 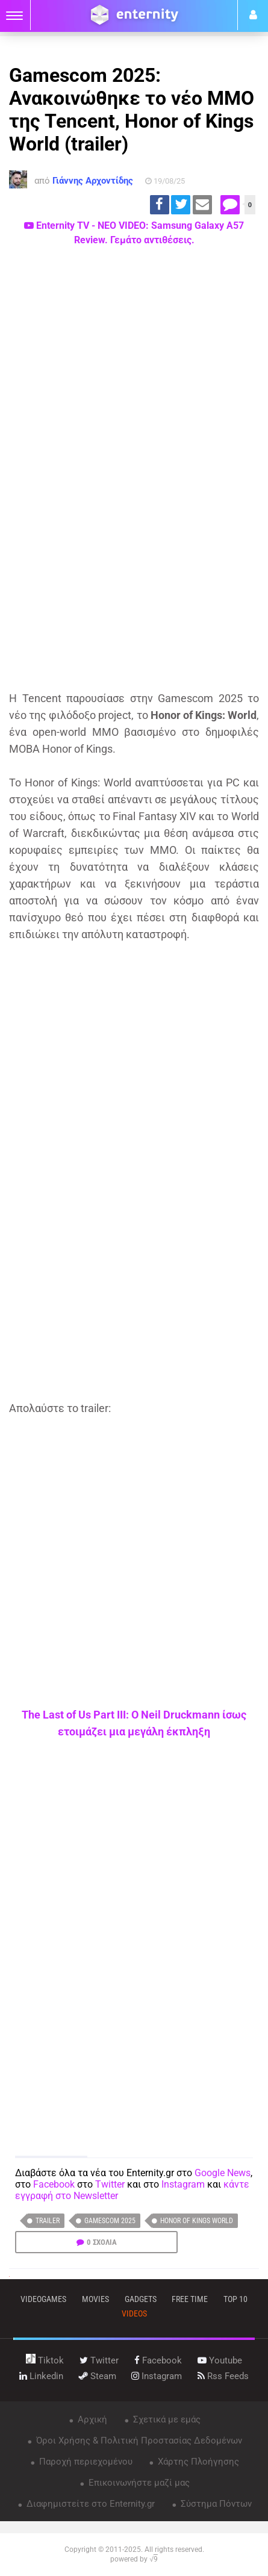 I want to click on 0 ΣΧΟΛΙΑ, so click(x=102, y=2242).